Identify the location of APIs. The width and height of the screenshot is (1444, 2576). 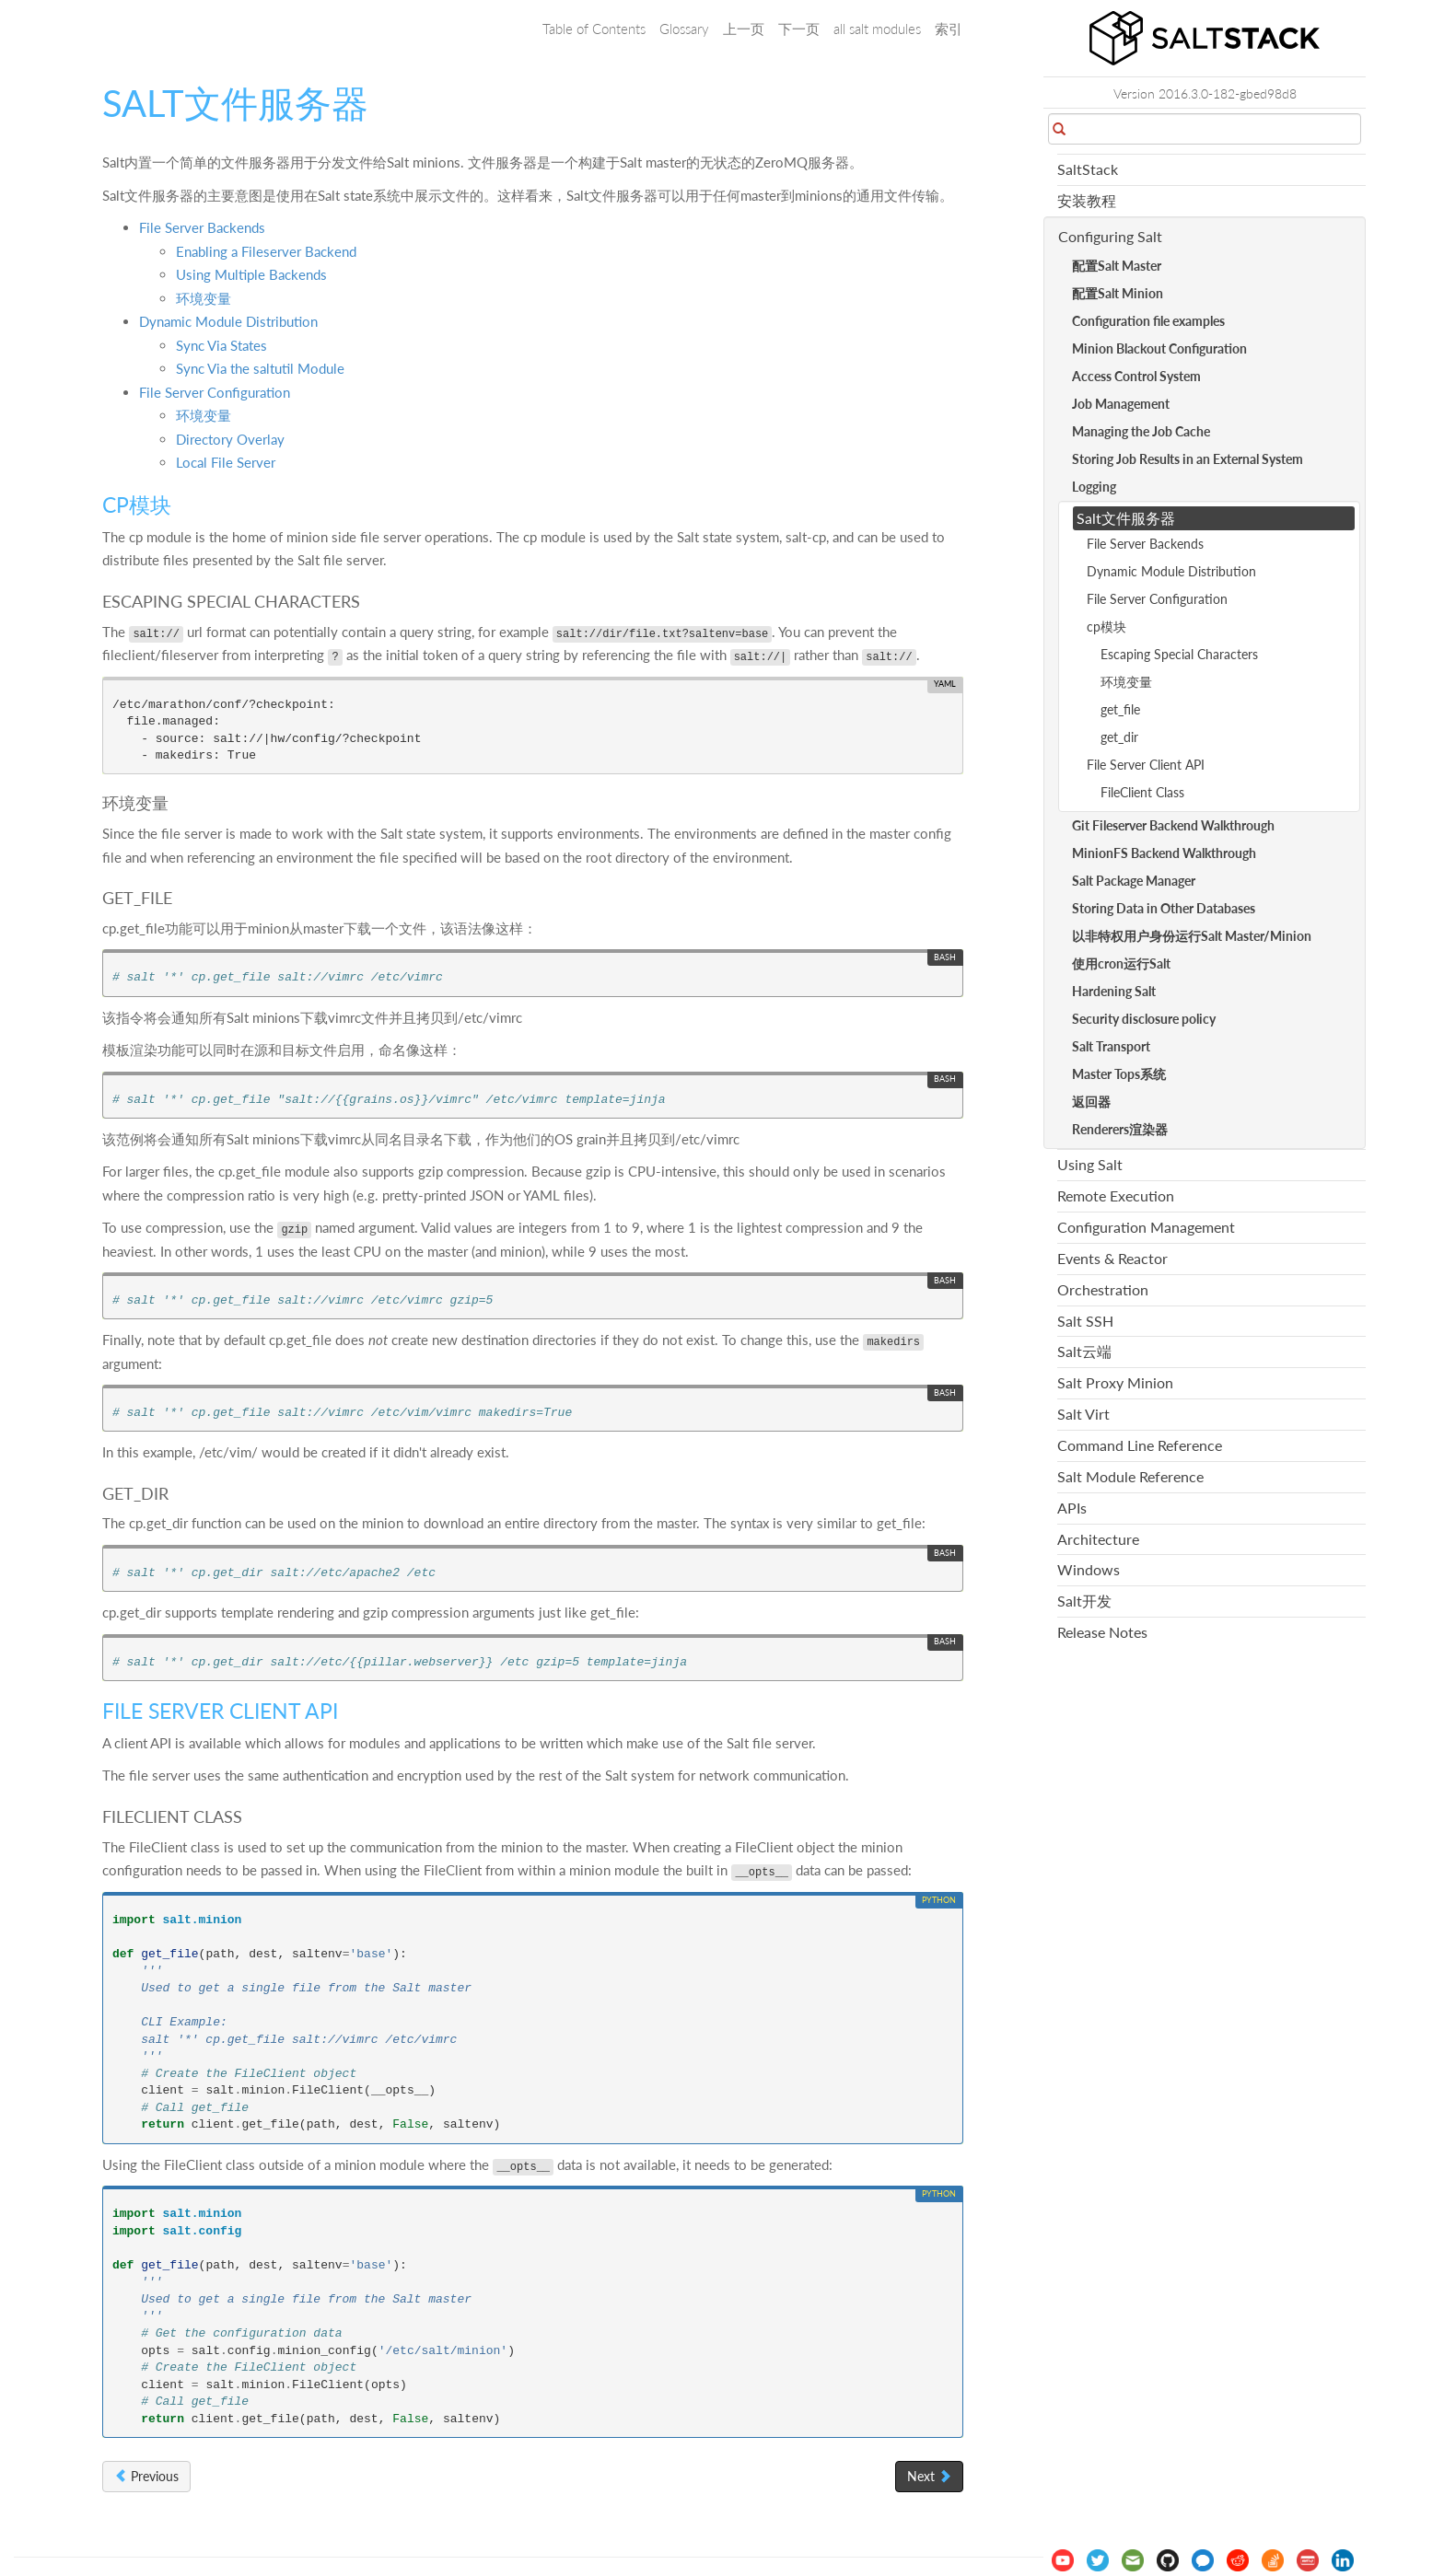
(1072, 1507).